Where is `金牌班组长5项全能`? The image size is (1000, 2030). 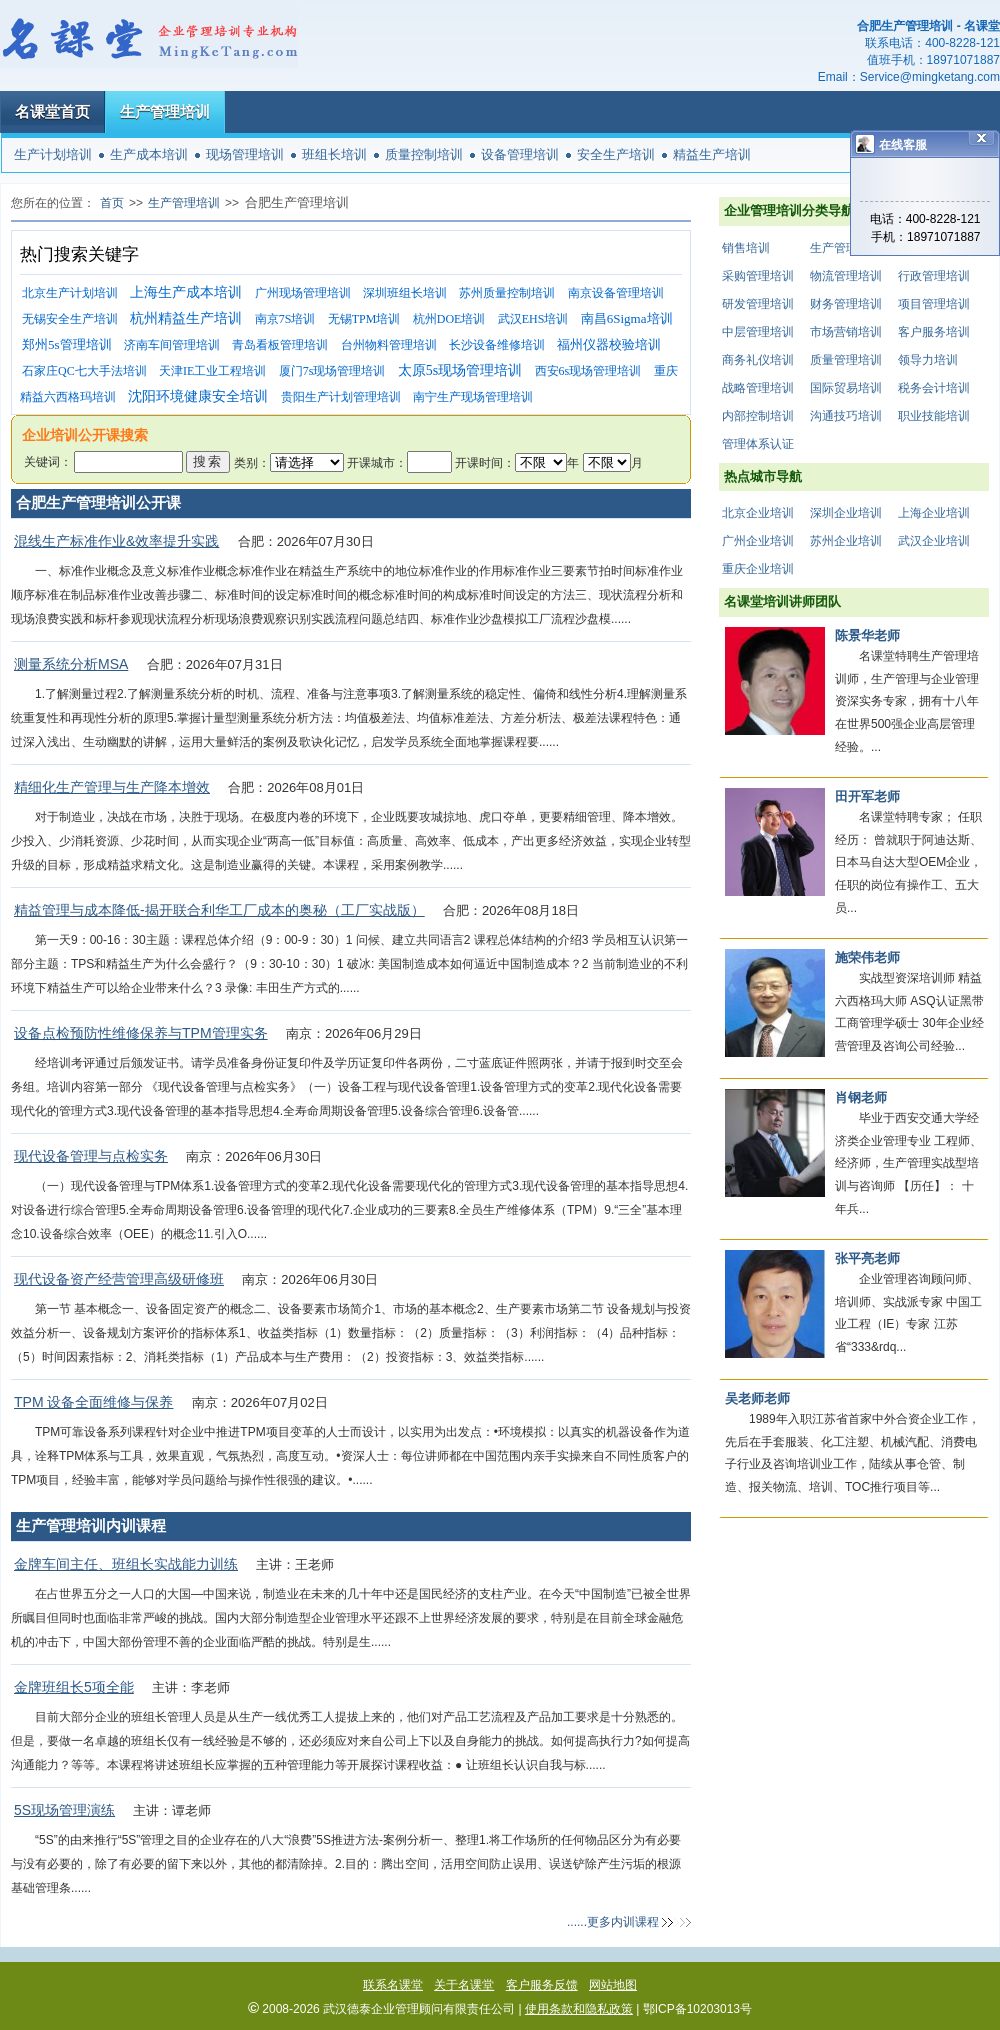 金牌班组长5项全能 is located at coordinates (74, 1687).